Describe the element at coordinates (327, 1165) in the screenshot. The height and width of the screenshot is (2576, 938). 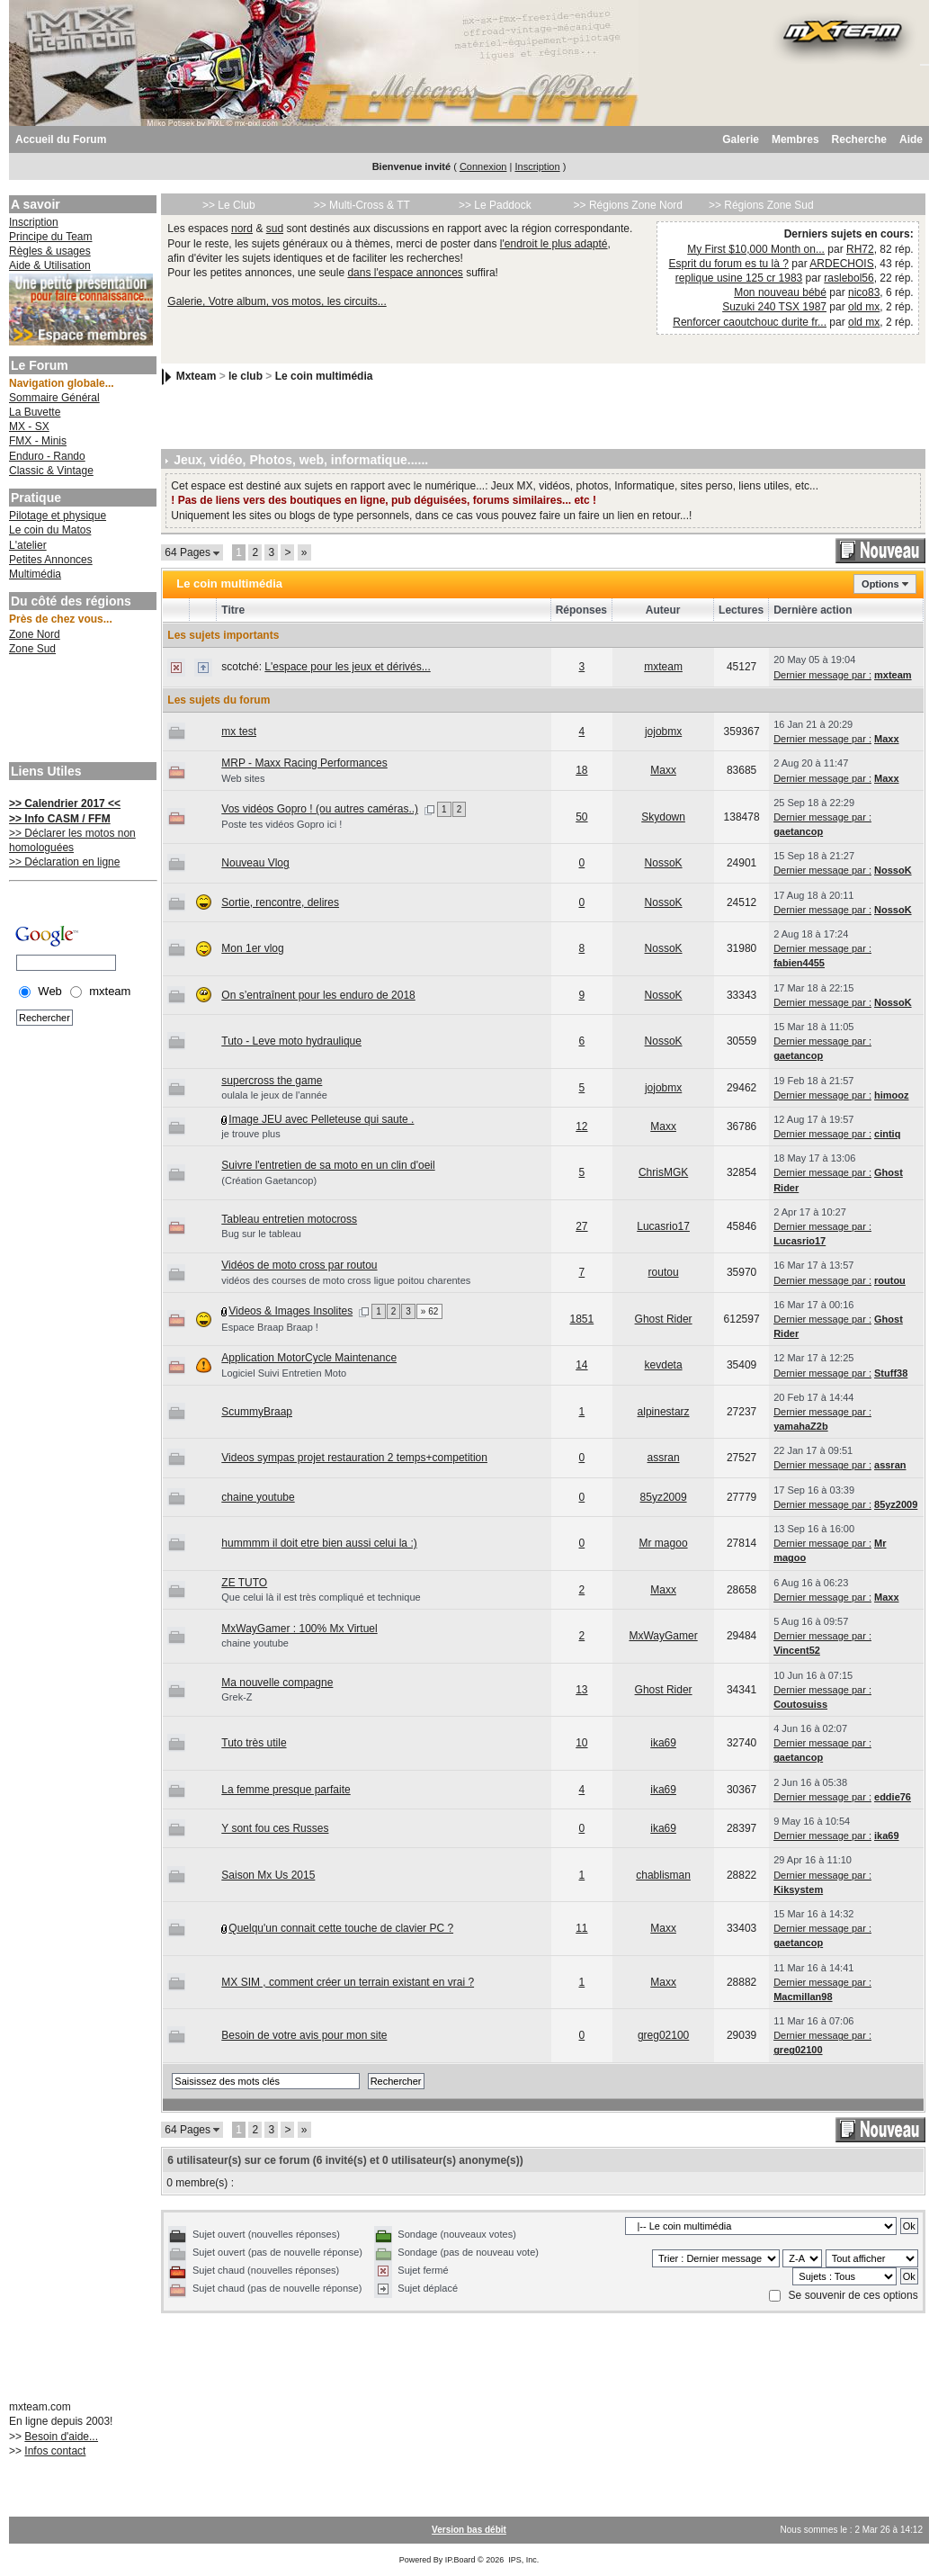
I see `Suivre l'entretien de sa moto en un clin d'oeil` at that location.